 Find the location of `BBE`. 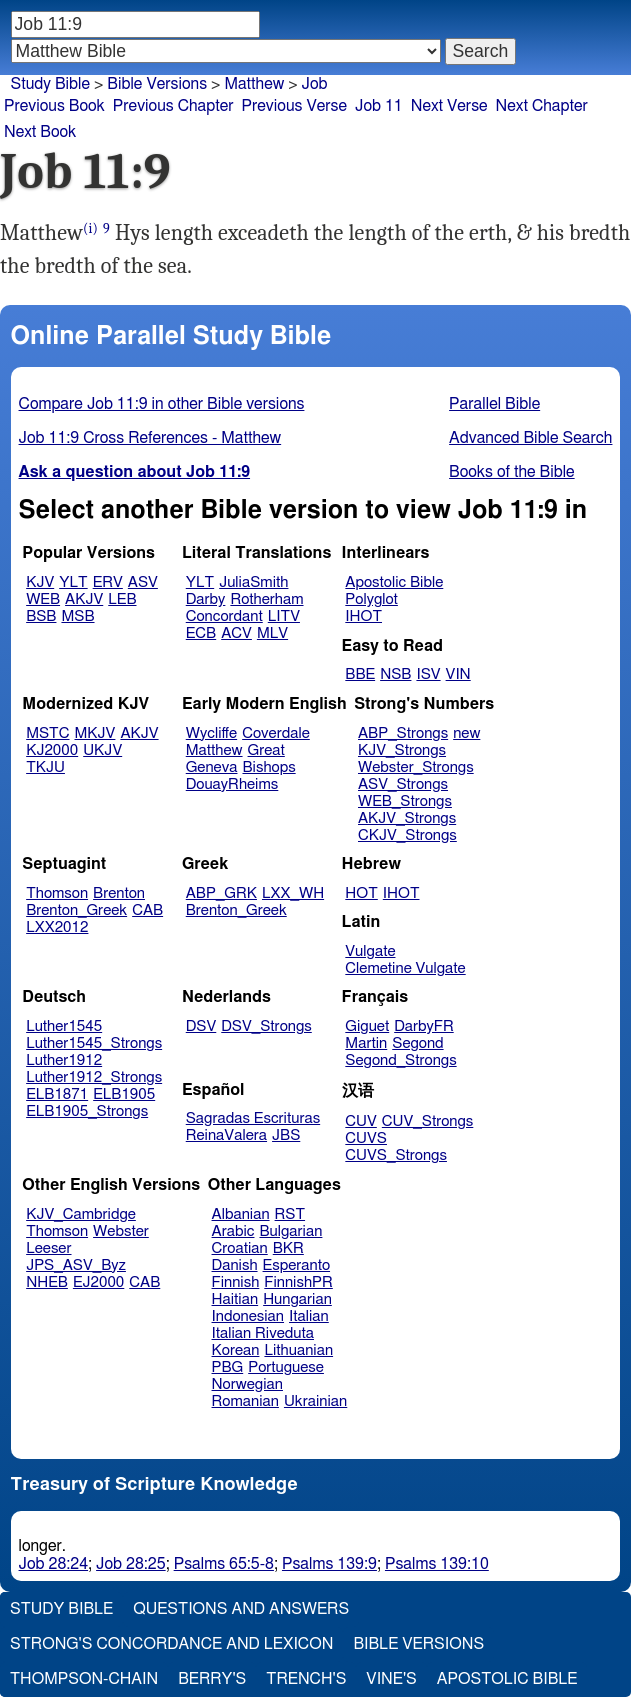

BBE is located at coordinates (360, 674).